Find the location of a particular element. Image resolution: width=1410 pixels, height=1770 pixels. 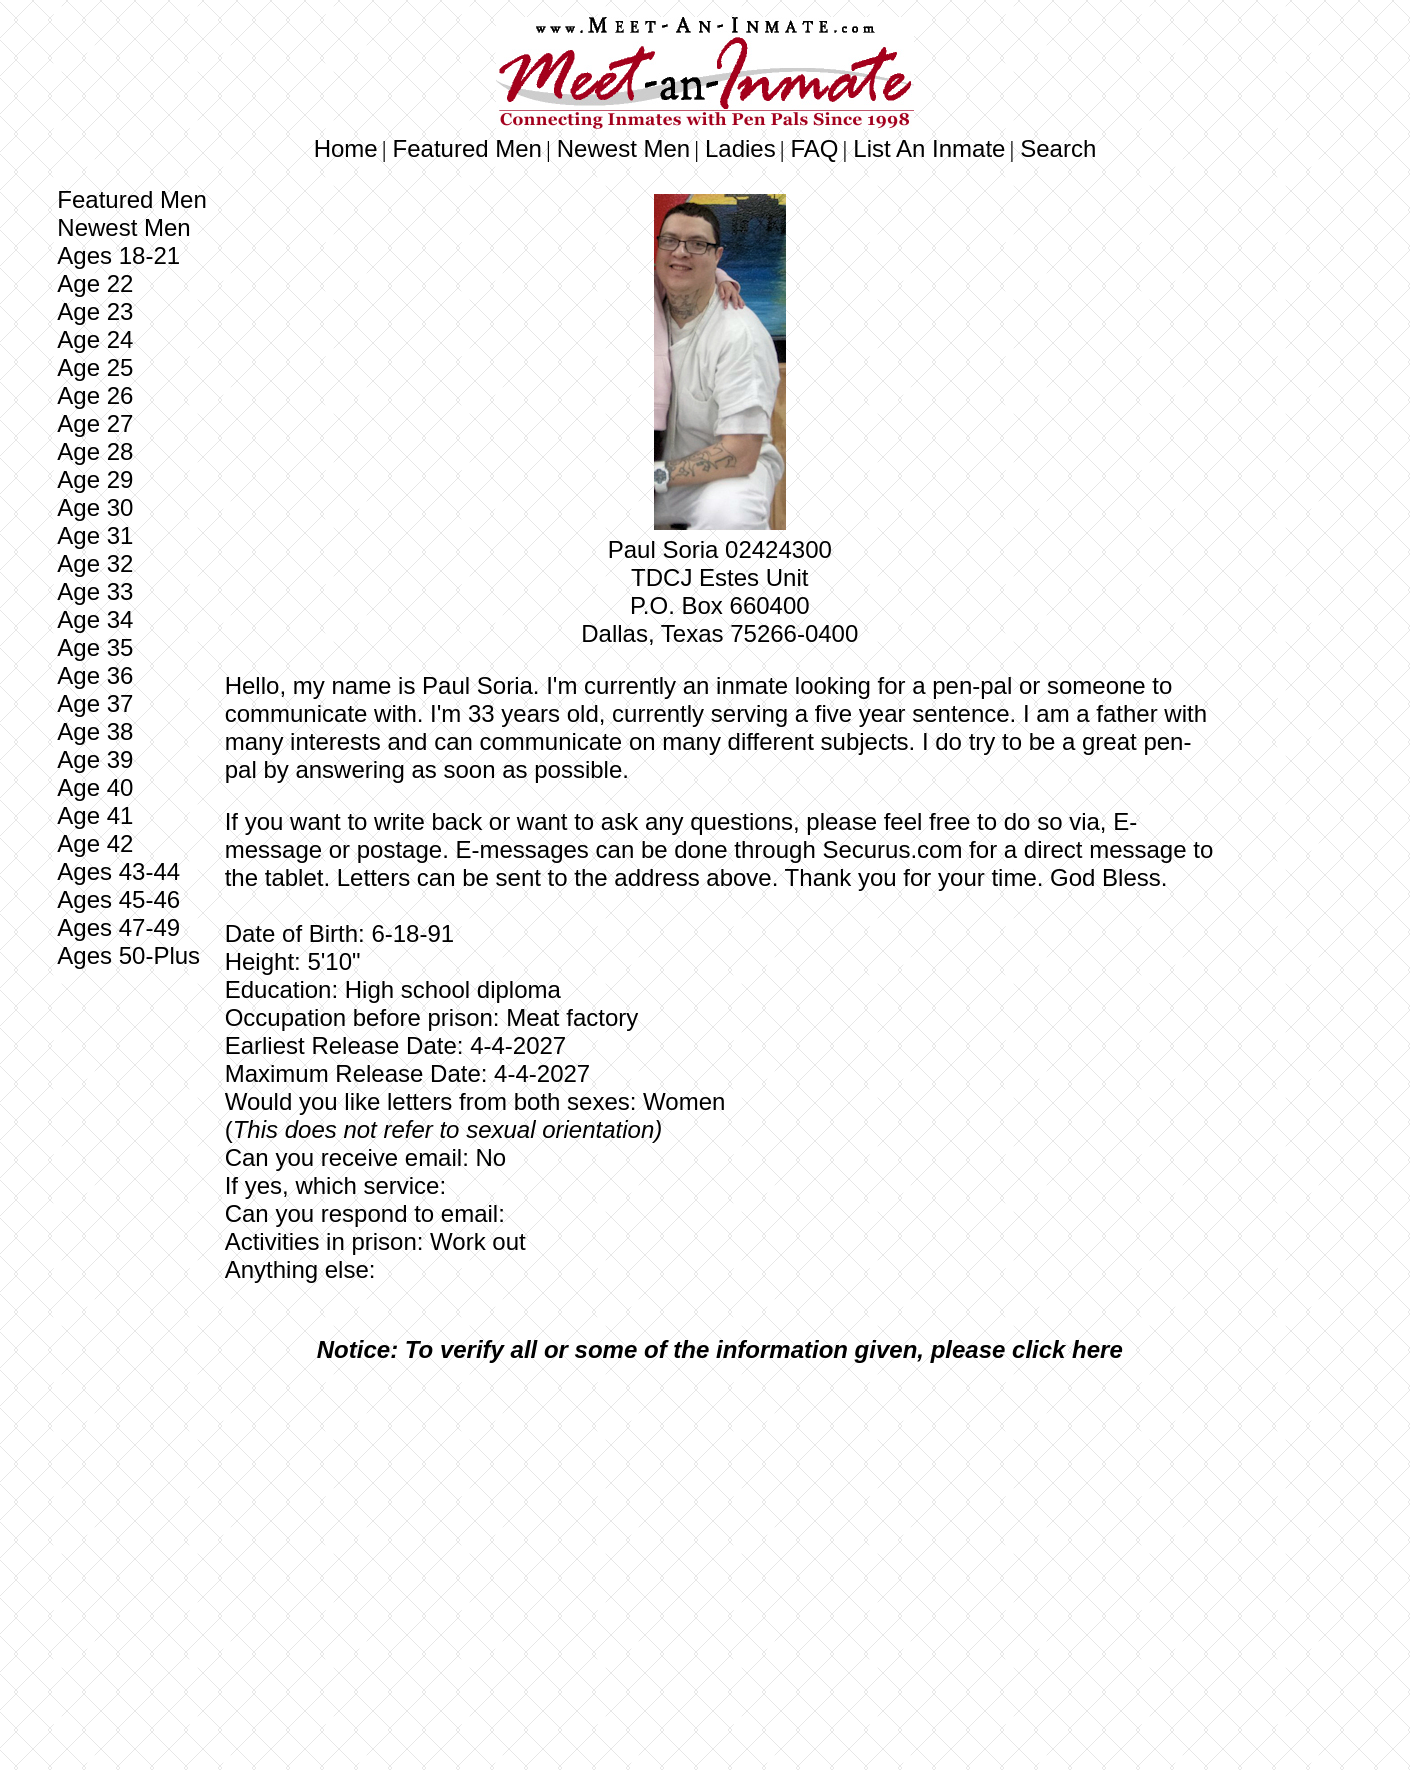

Age 33 is located at coordinates (95, 591).